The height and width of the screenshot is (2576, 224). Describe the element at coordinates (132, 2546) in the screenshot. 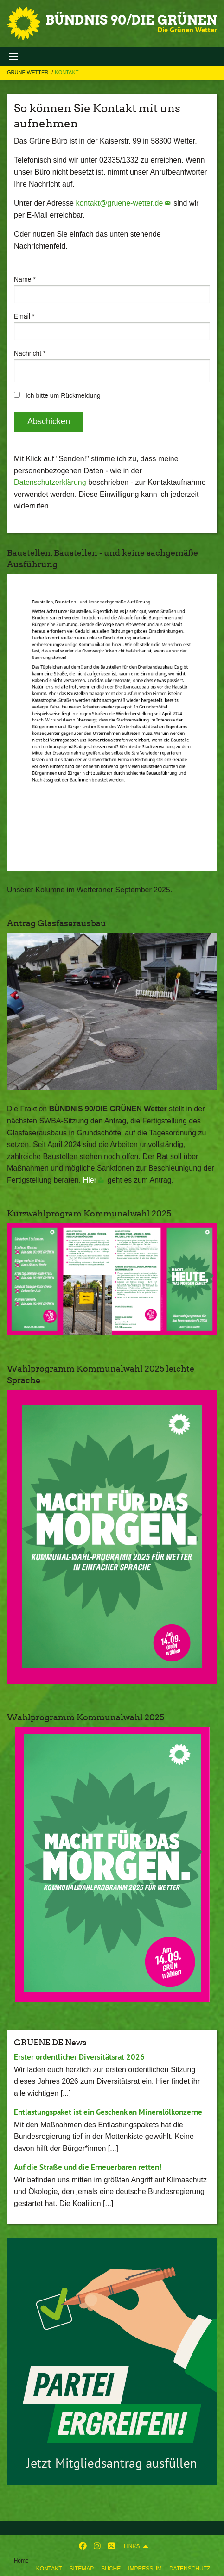

I see `Links [menuitem]` at that location.